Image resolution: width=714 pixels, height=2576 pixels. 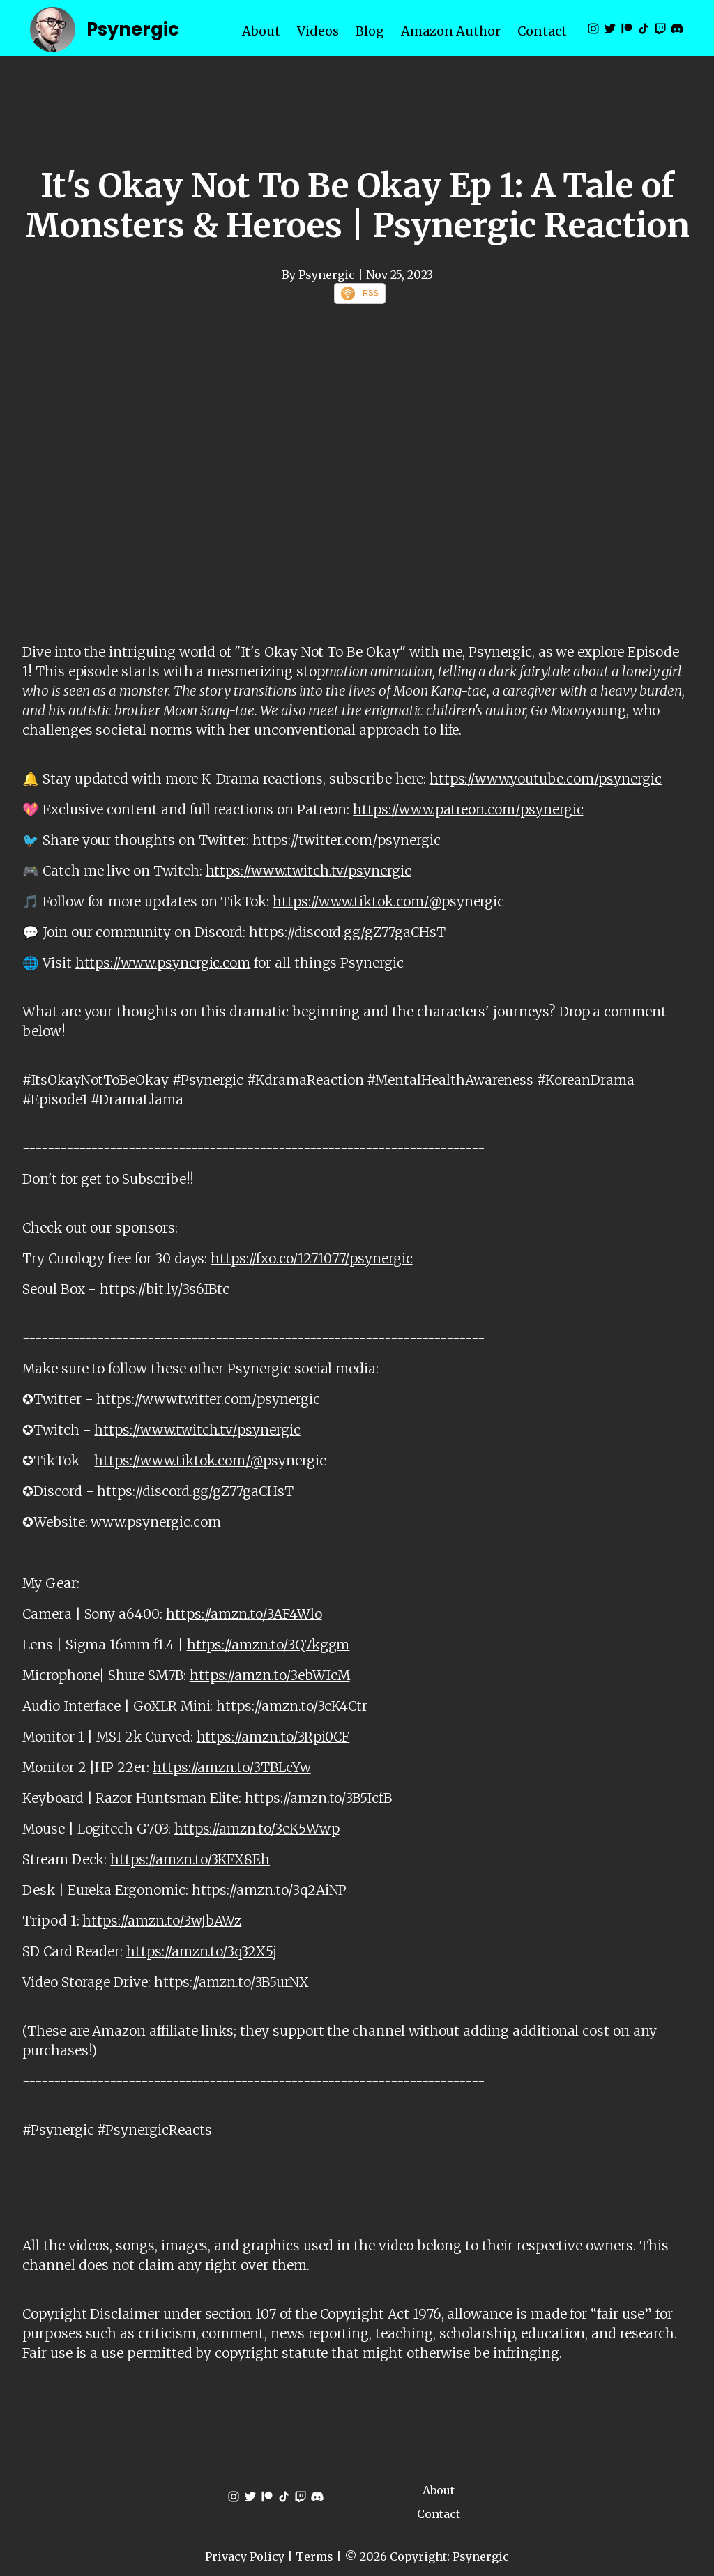 I want to click on https://amzn.to/3cK4Ctr, so click(x=291, y=1706).